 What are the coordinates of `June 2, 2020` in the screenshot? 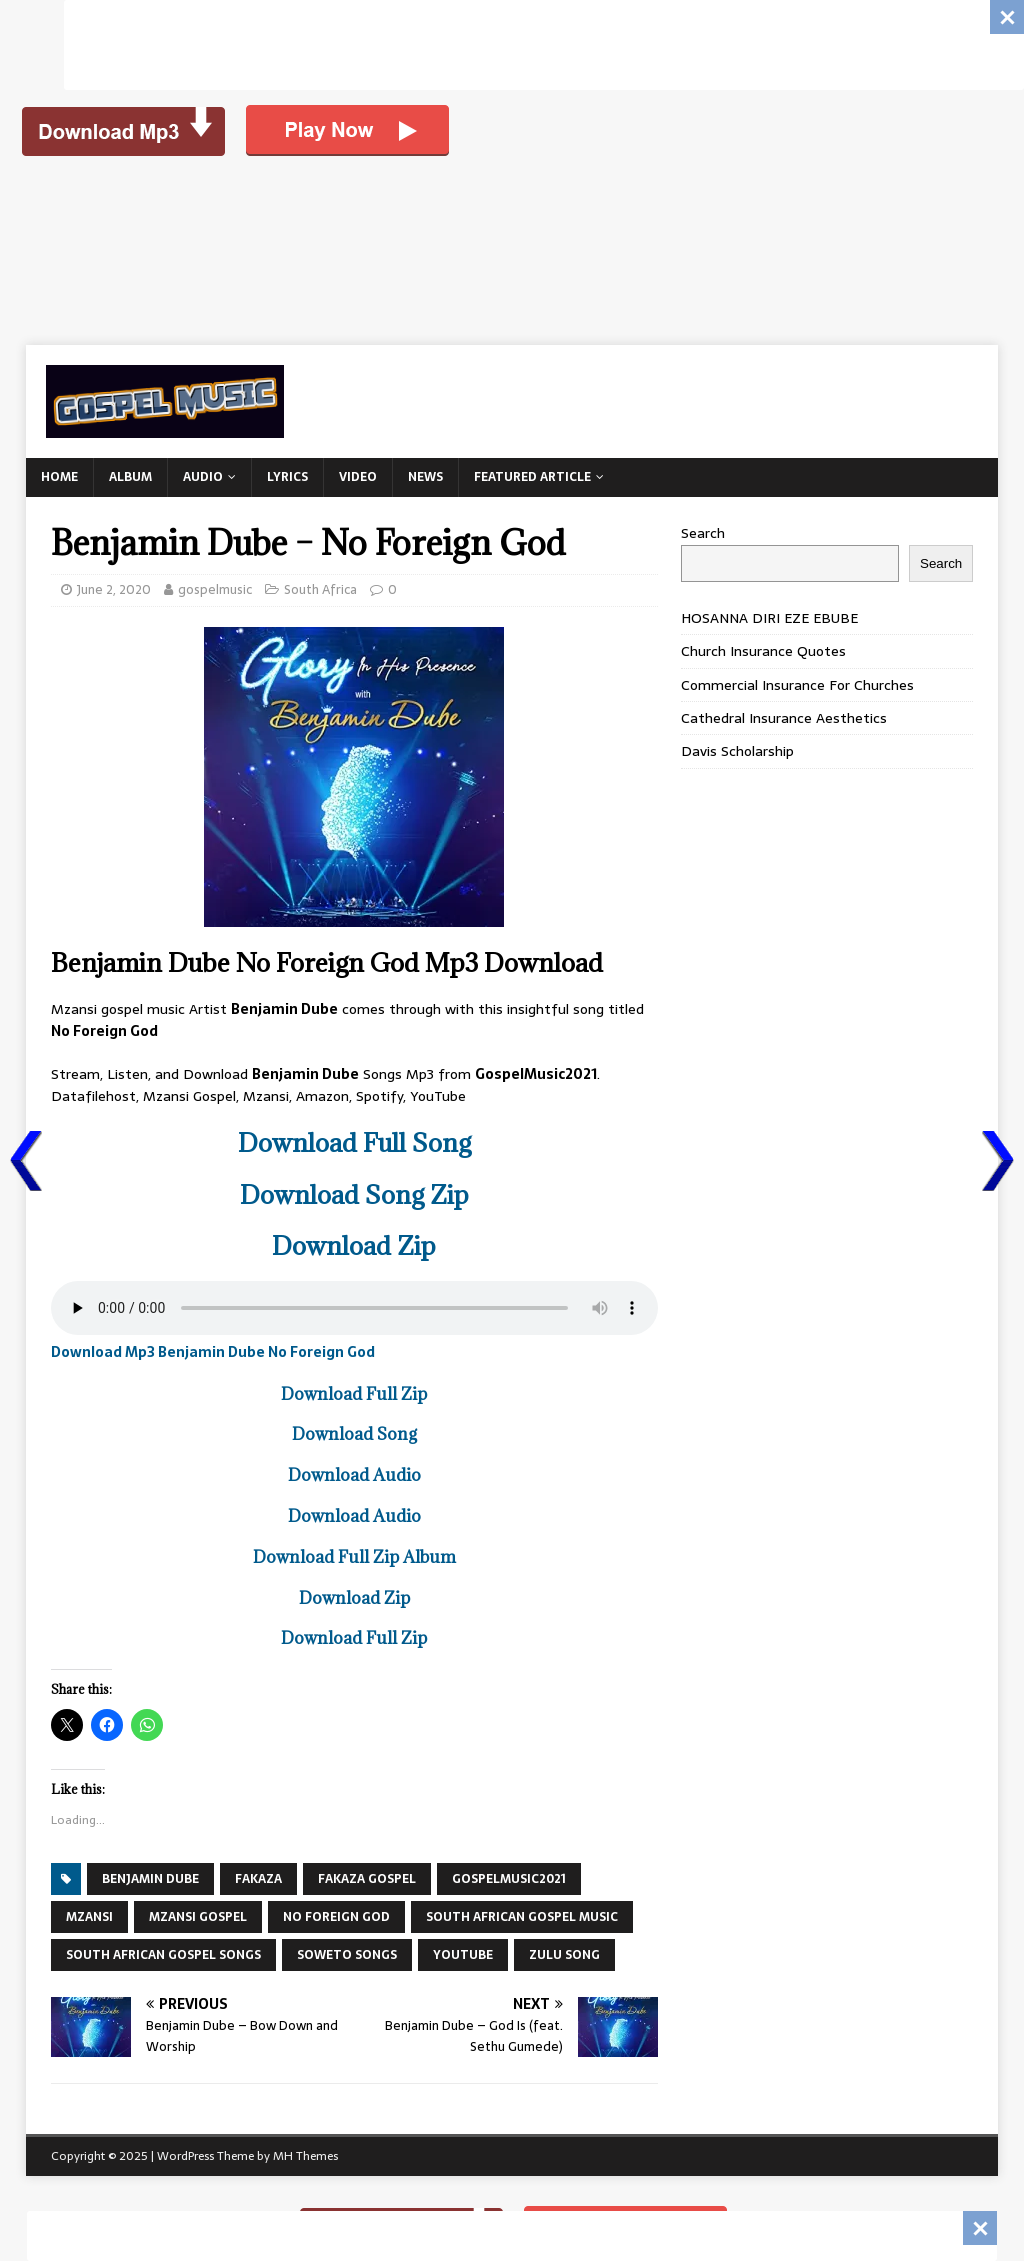 It's located at (114, 589).